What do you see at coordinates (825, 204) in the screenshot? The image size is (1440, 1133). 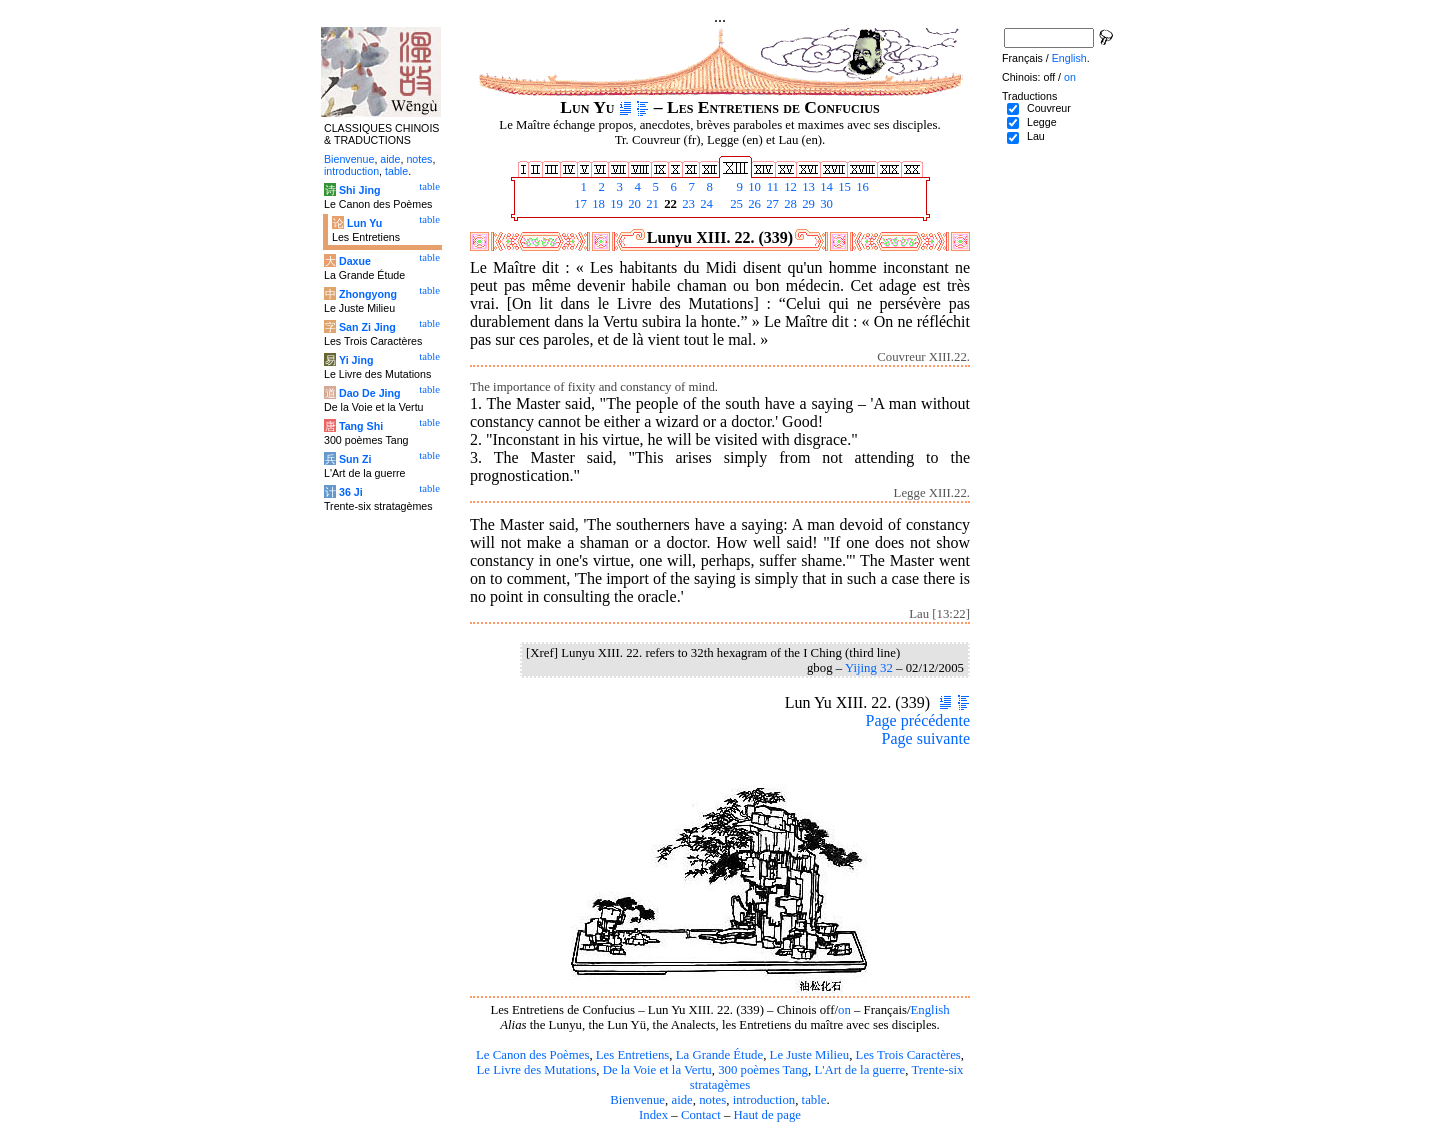 I see `30` at bounding box center [825, 204].